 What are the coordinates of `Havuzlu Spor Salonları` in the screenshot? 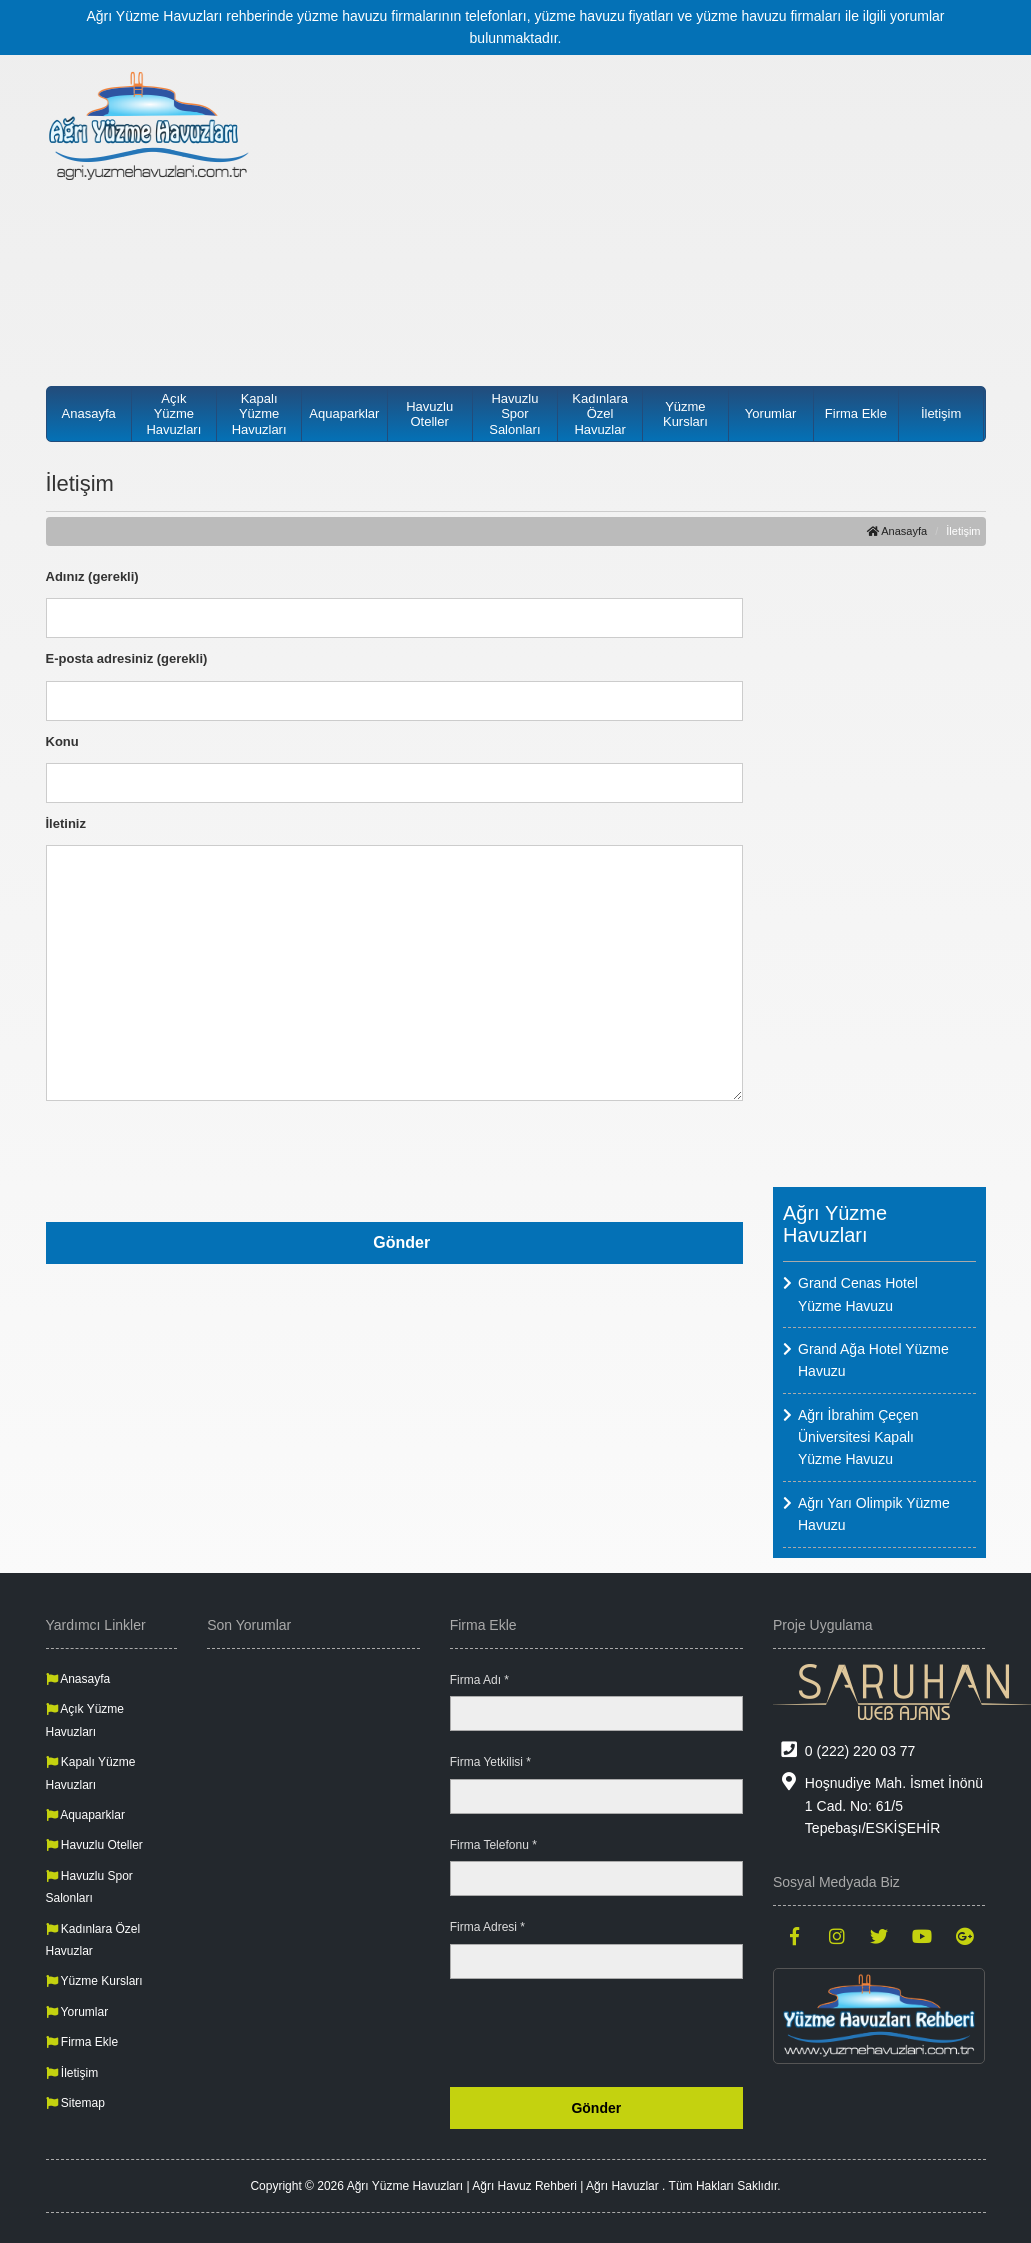 It's located at (514, 414).